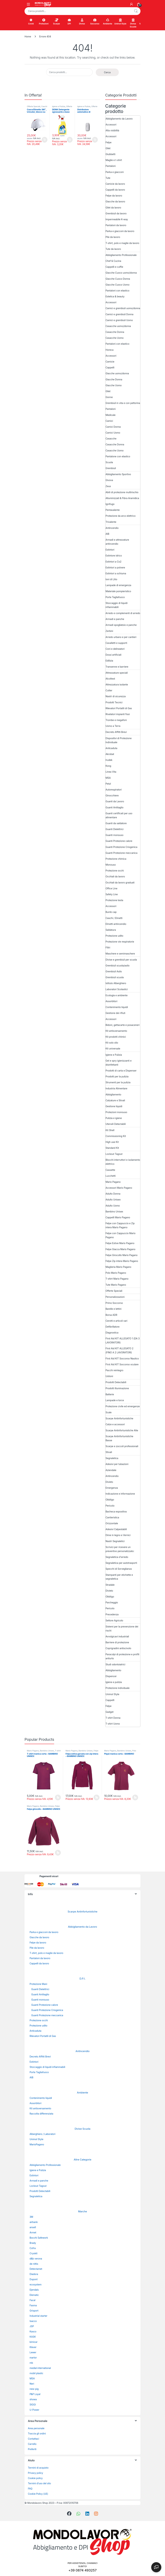 The image size is (165, 2576). What do you see at coordinates (118, 585) in the screenshot?
I see `Lampade di emergenza` at bounding box center [118, 585].